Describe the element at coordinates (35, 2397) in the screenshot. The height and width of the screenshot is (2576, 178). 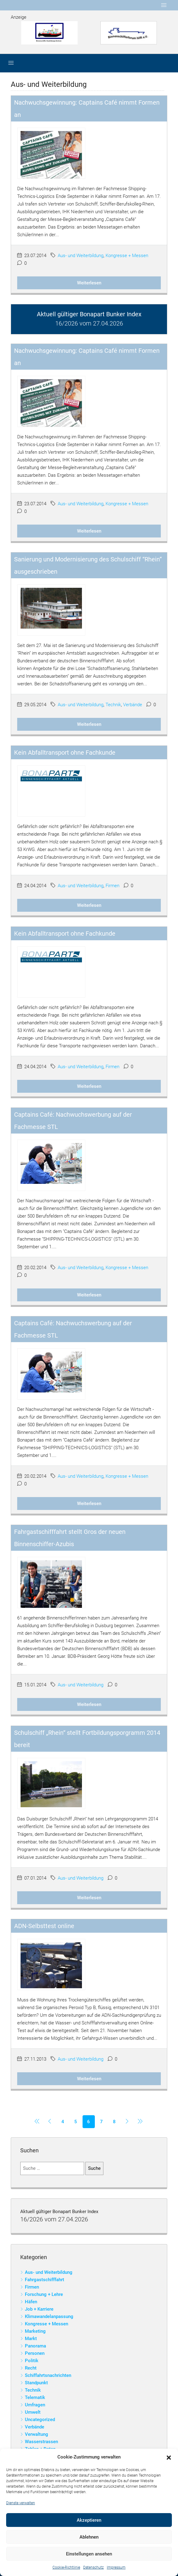
I see `Telematik` at that location.